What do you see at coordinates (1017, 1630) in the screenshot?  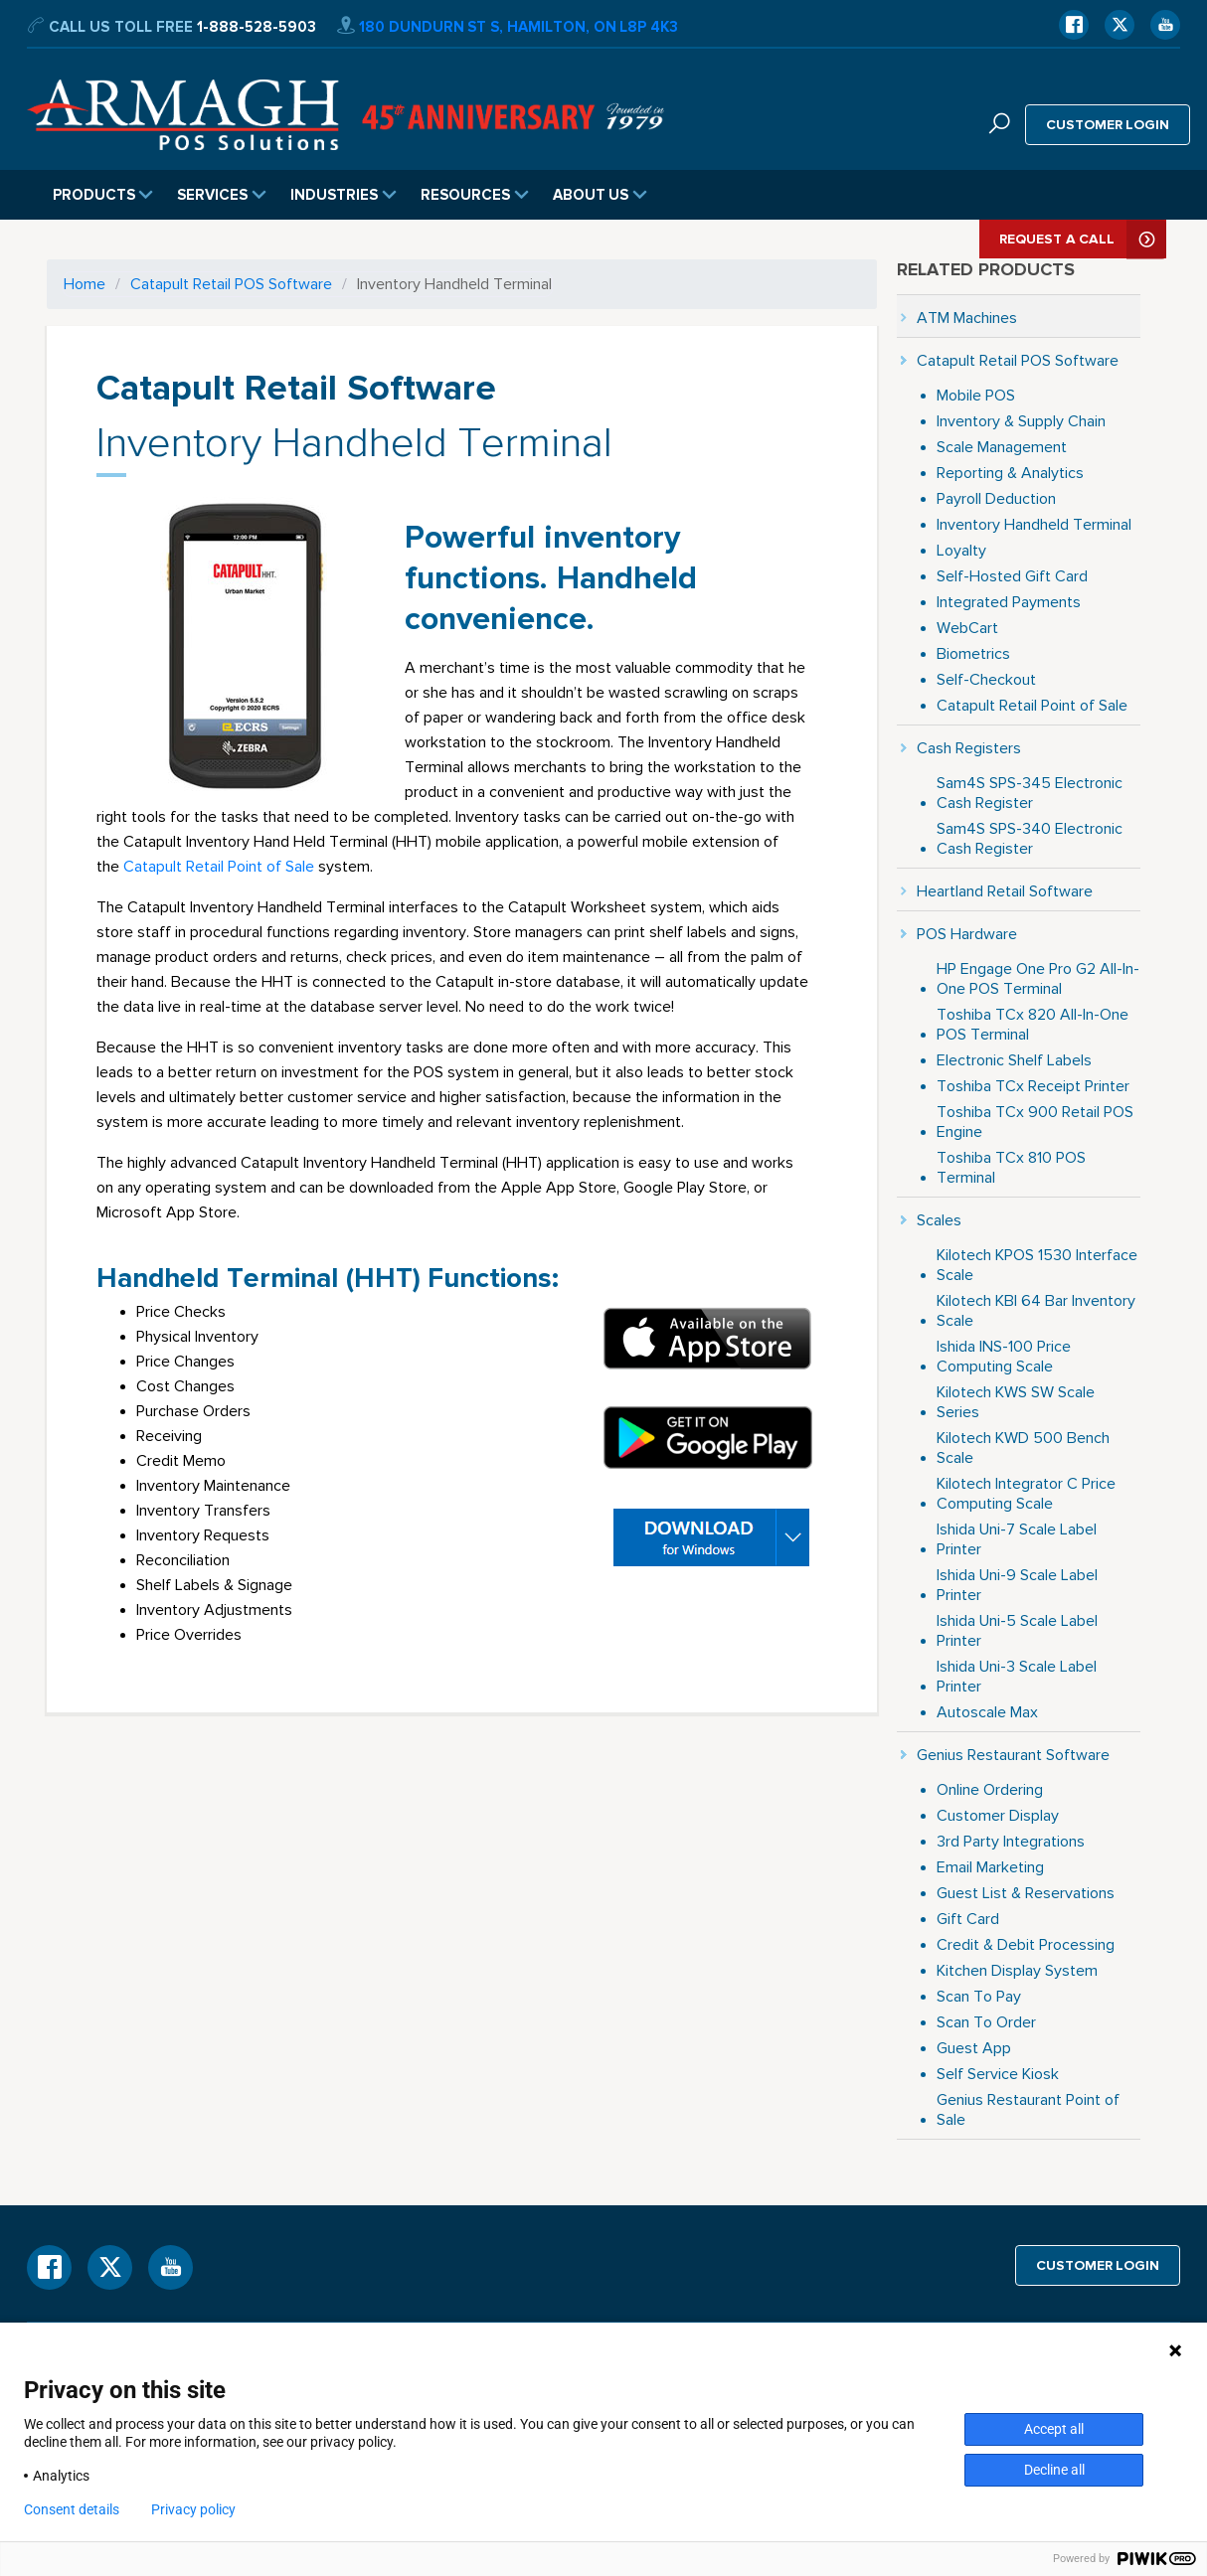 I see `Ishida Uni-5 Scale Label Printer` at bounding box center [1017, 1630].